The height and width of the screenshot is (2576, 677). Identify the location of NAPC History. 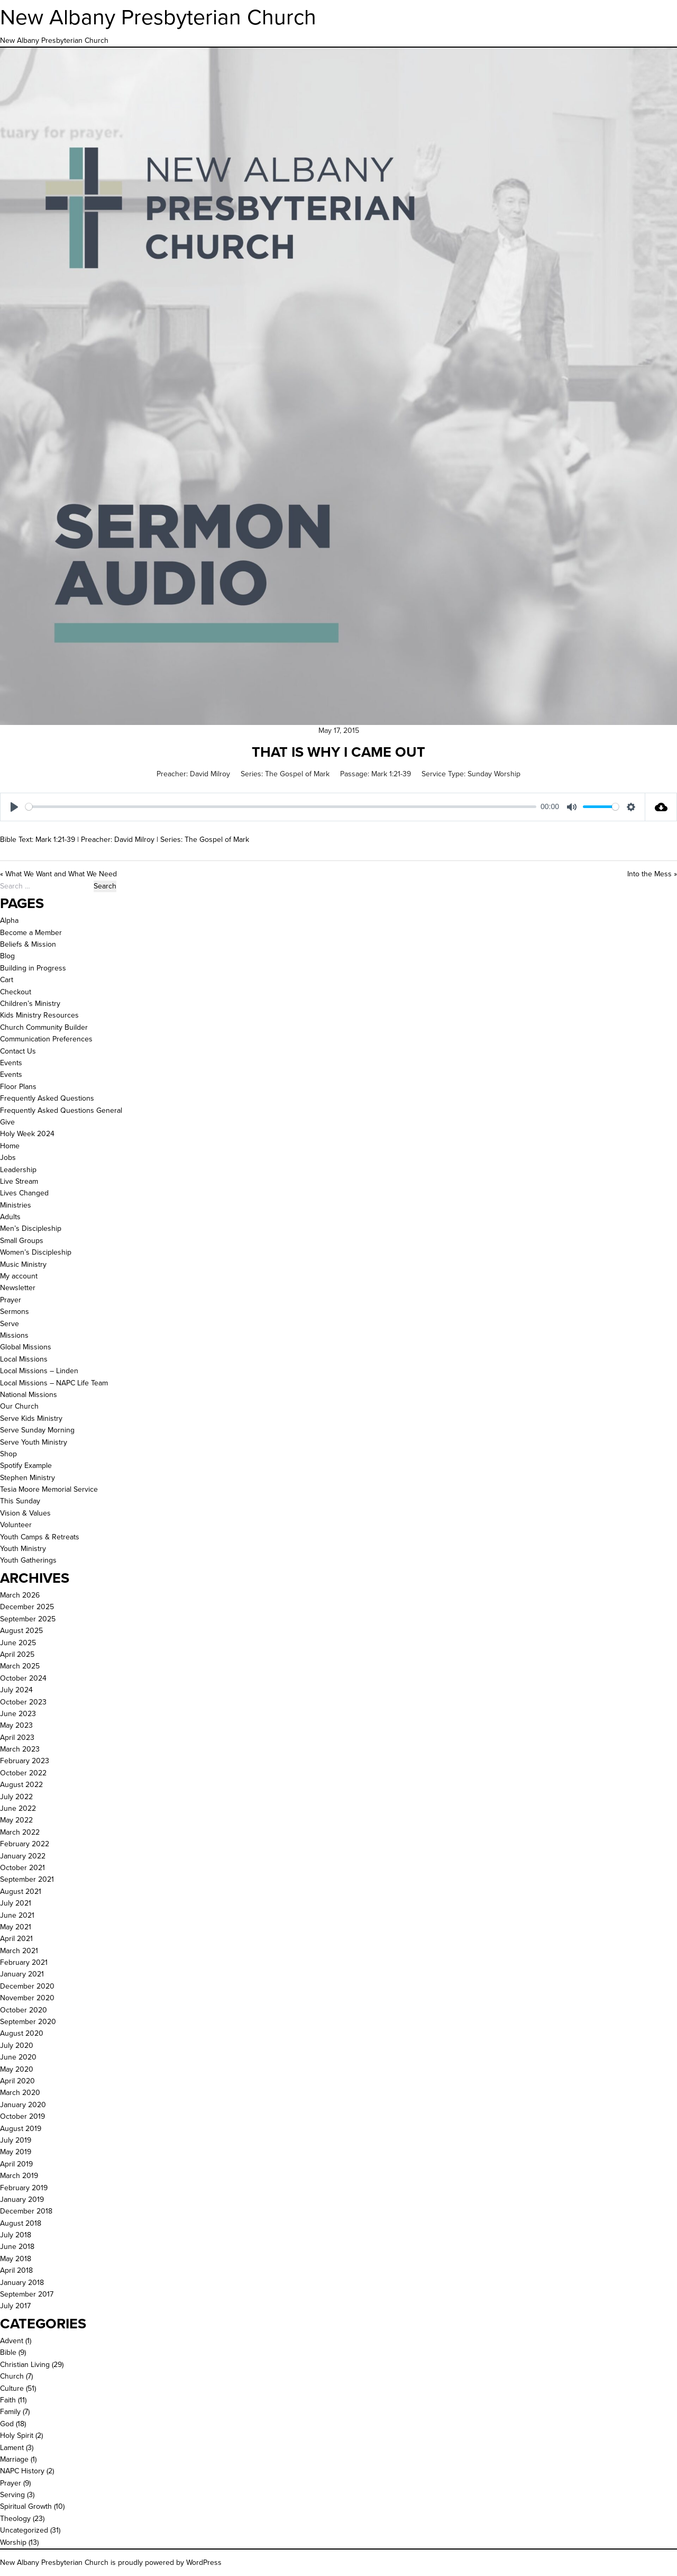
(22, 2471).